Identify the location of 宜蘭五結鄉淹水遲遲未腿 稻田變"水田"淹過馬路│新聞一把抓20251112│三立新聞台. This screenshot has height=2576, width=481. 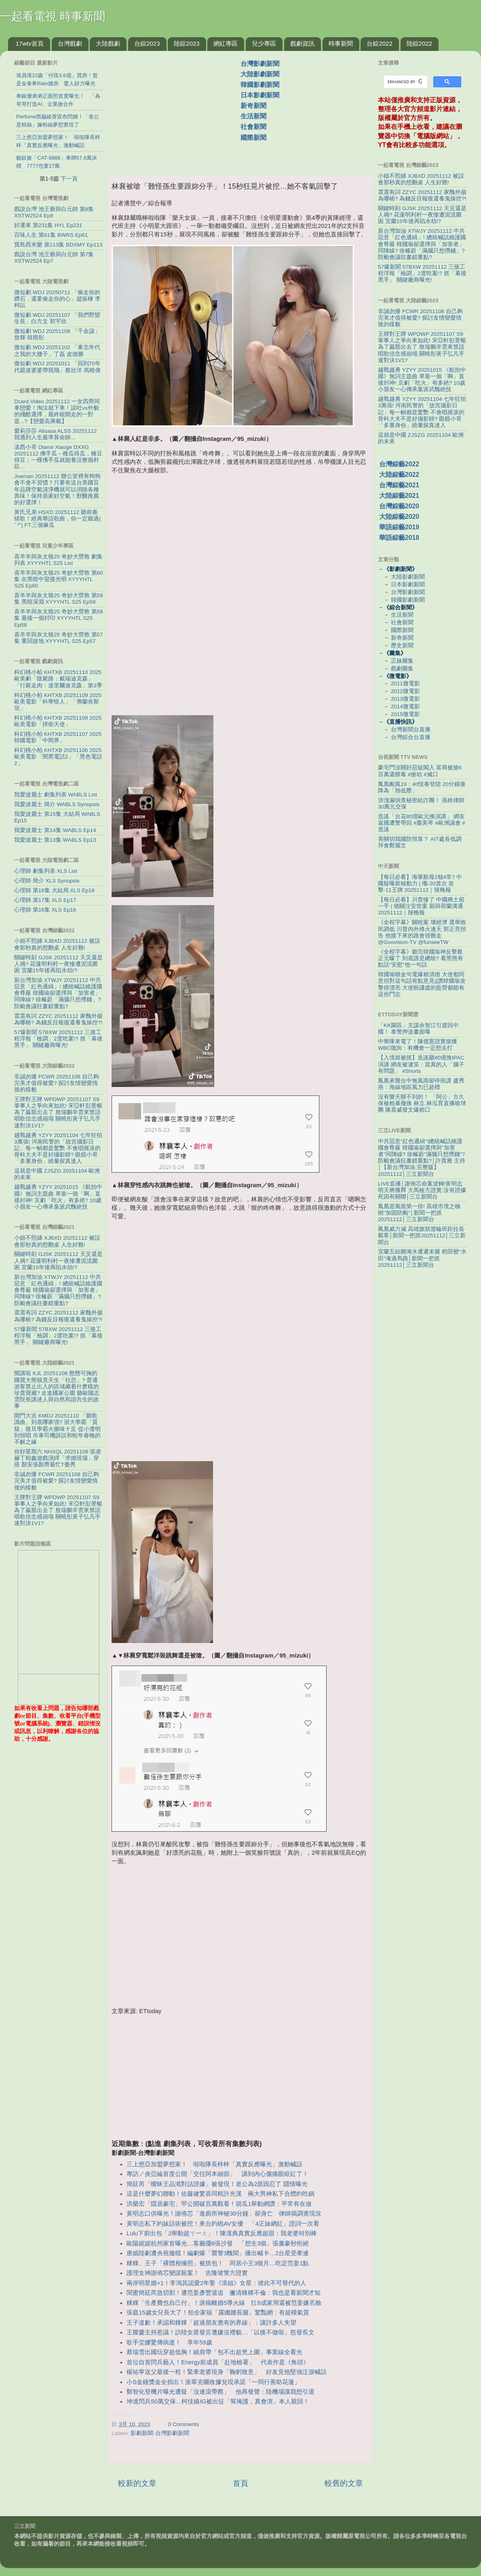
(422, 1258).